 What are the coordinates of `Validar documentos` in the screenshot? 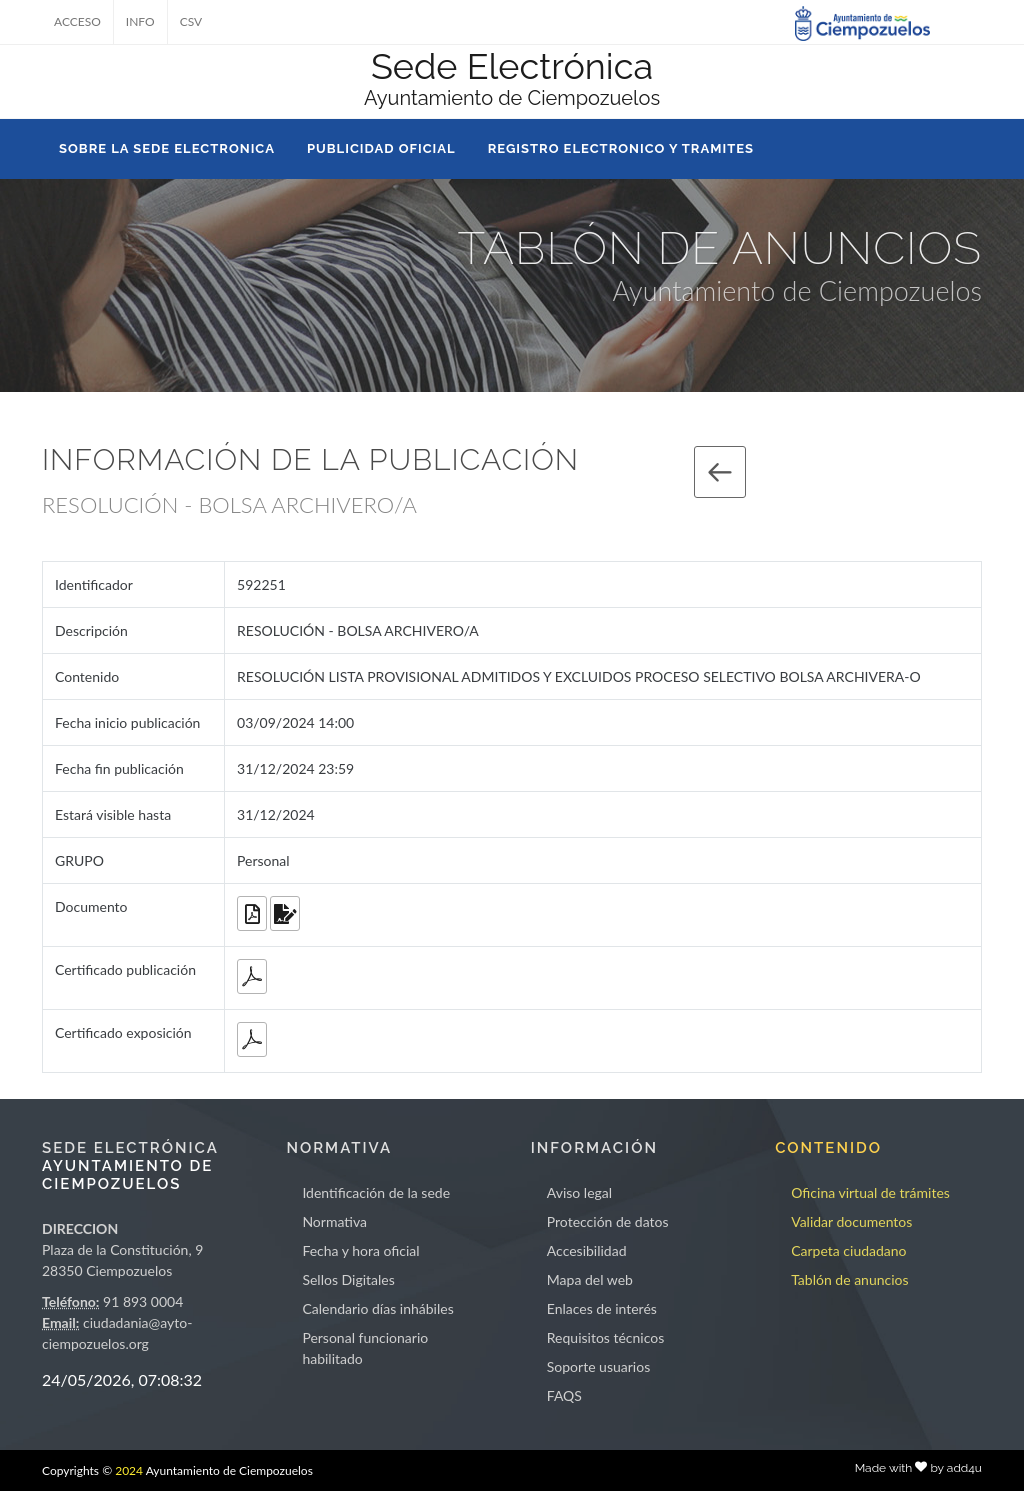 It's located at (851, 1221).